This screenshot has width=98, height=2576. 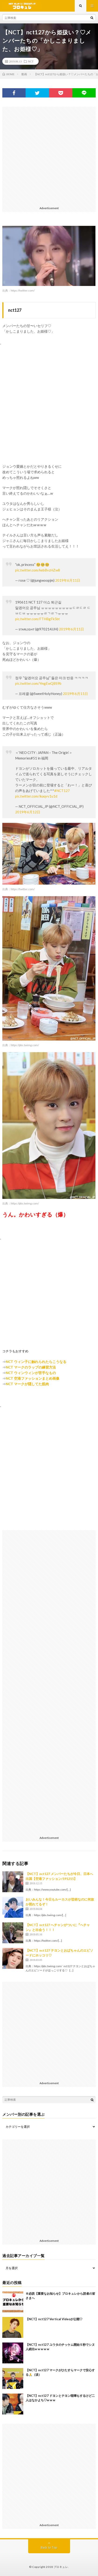 I want to click on NCT マークが隠してた筋肉, so click(x=27, y=1384).